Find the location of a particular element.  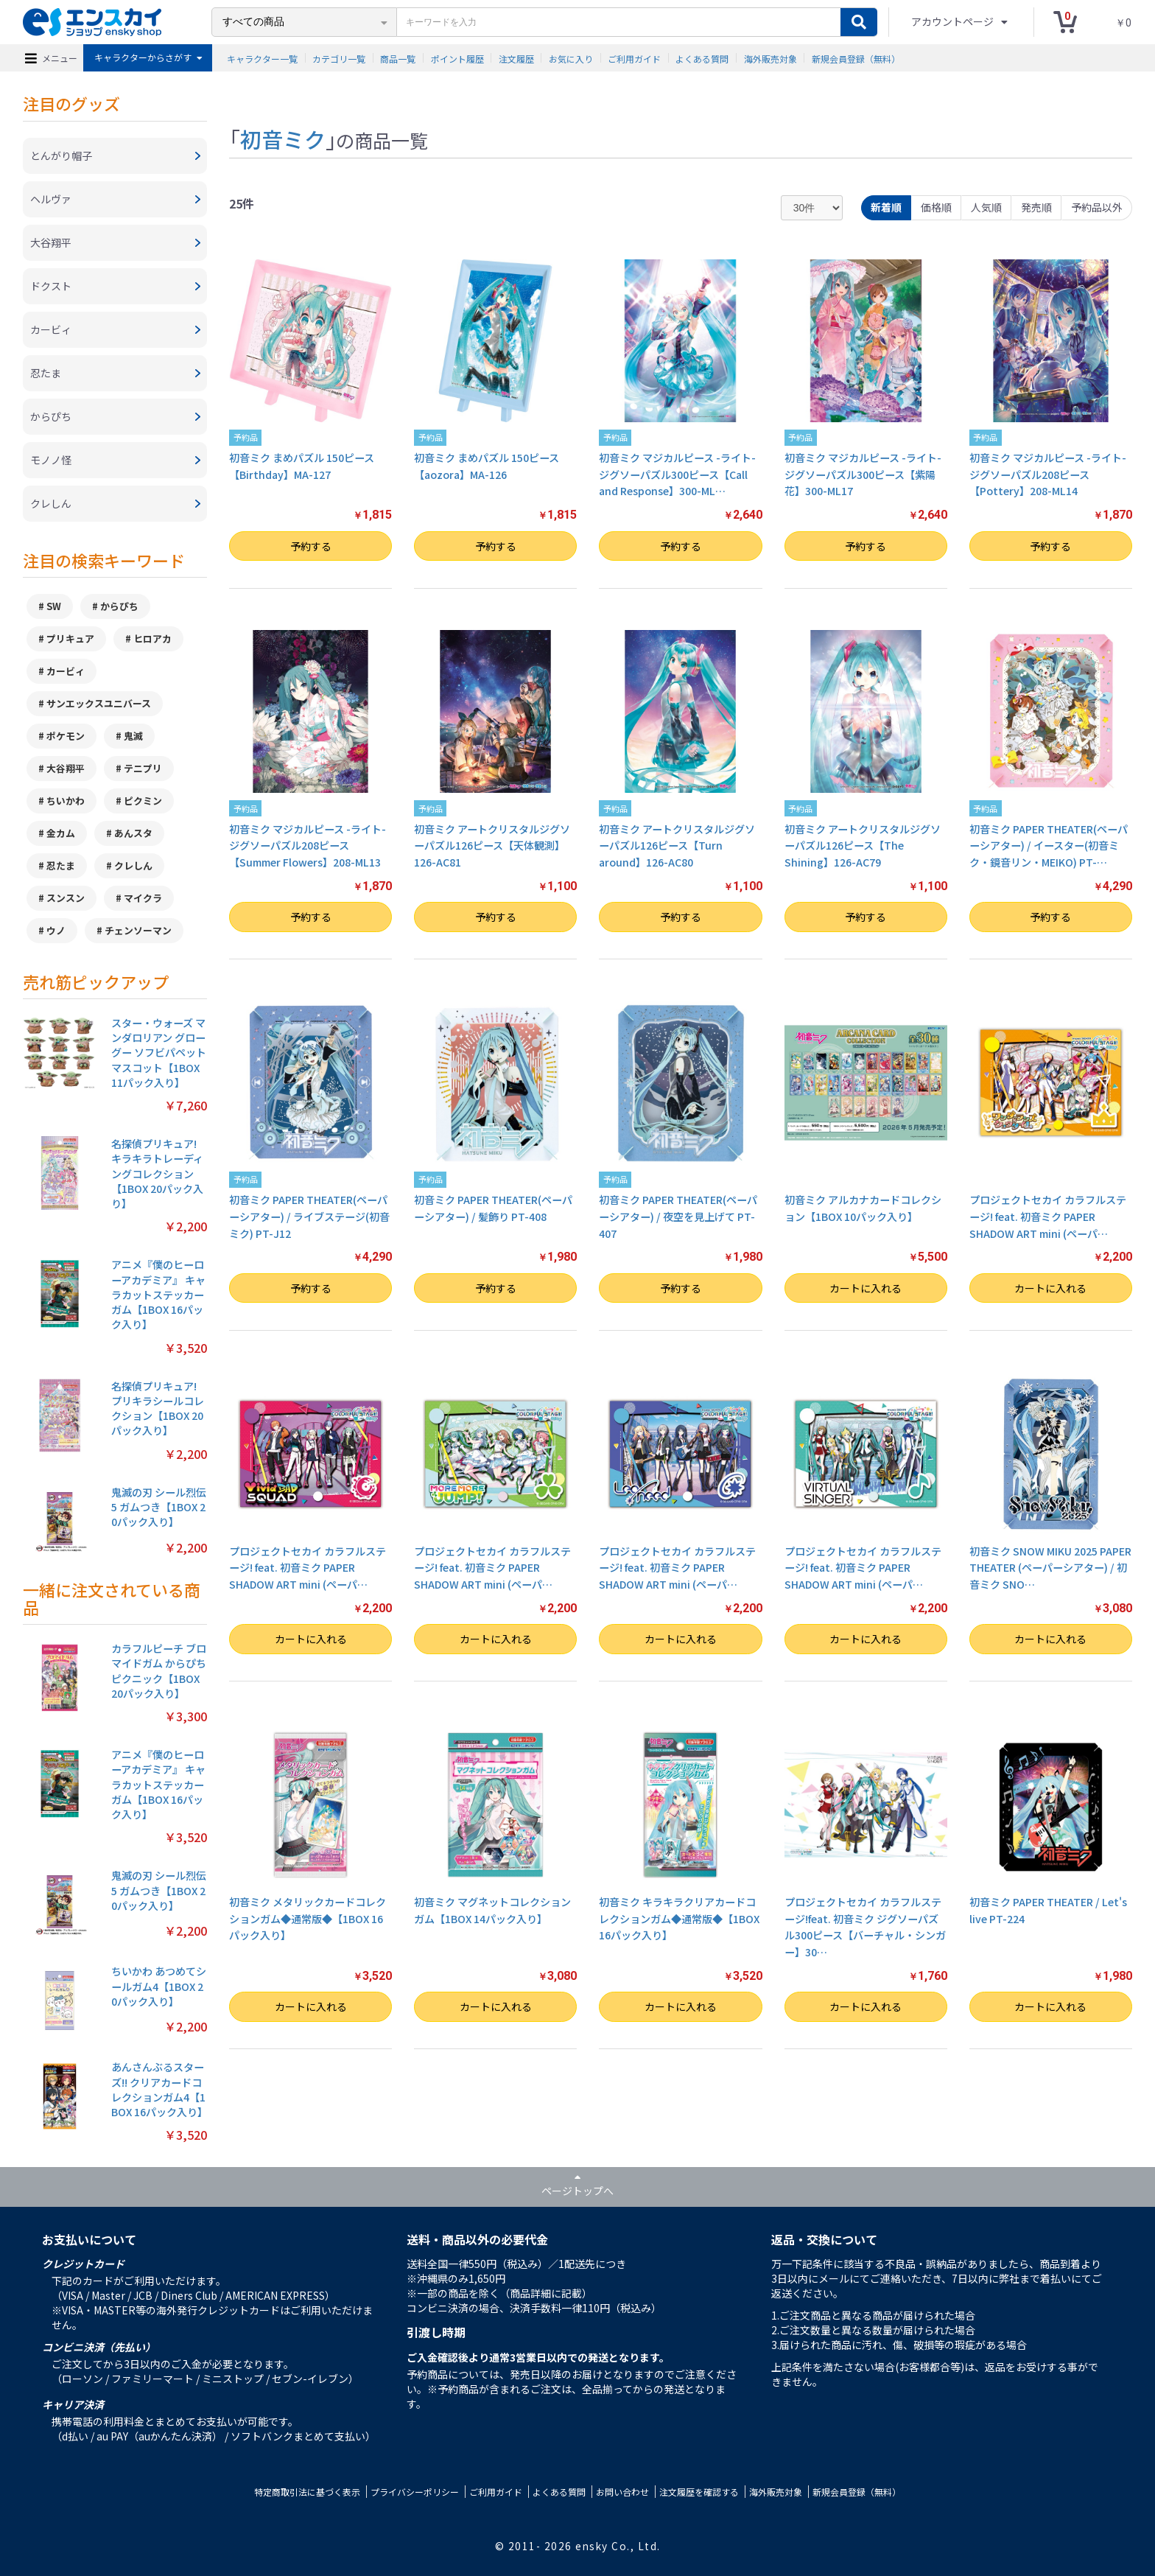

初音ミク アートクリスタルジグソーパズル126ピース【天体観測】126-AC81 is located at coordinates (492, 845).